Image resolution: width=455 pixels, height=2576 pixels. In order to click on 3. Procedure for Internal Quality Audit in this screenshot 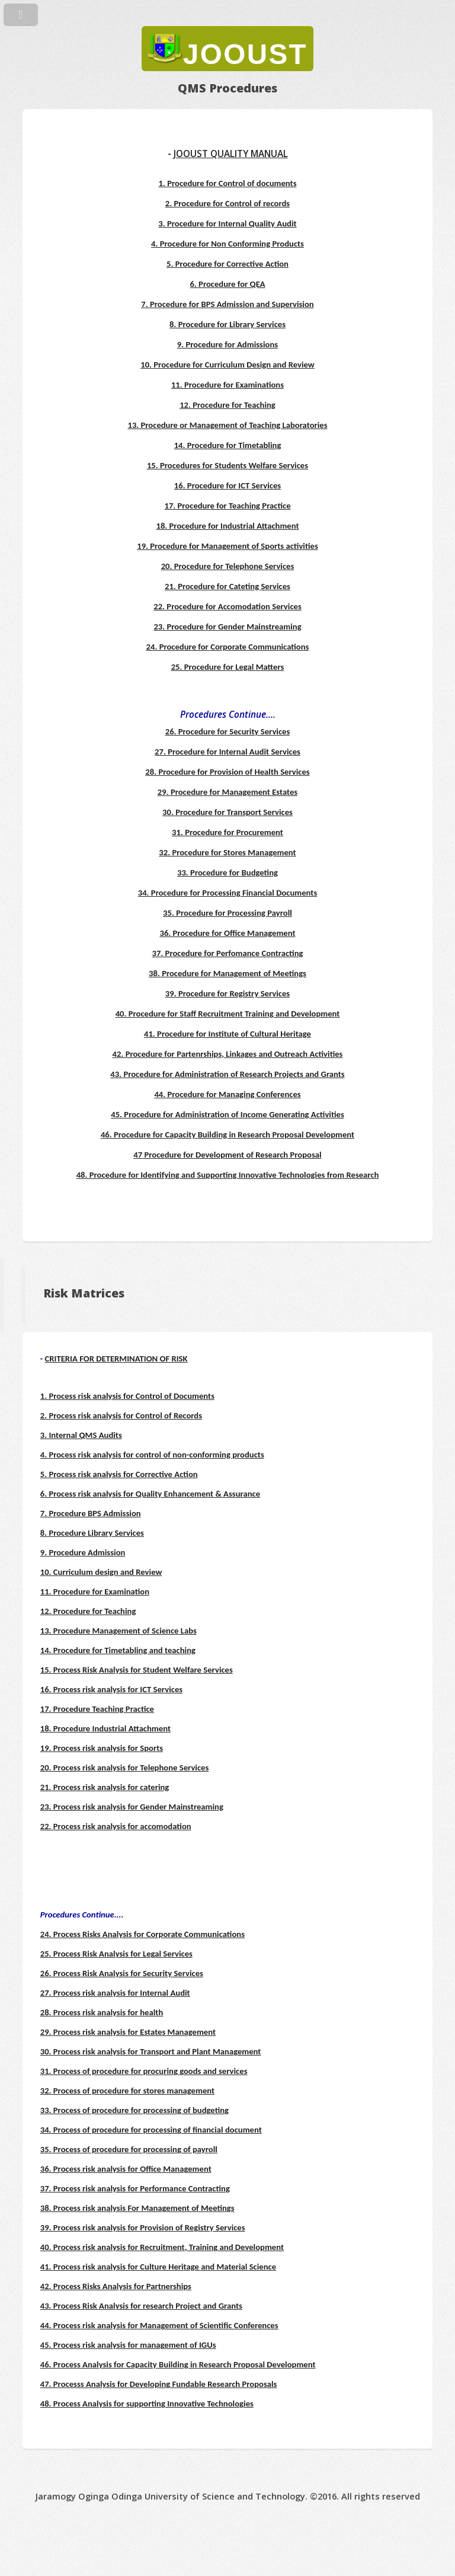, I will do `click(227, 223)`.